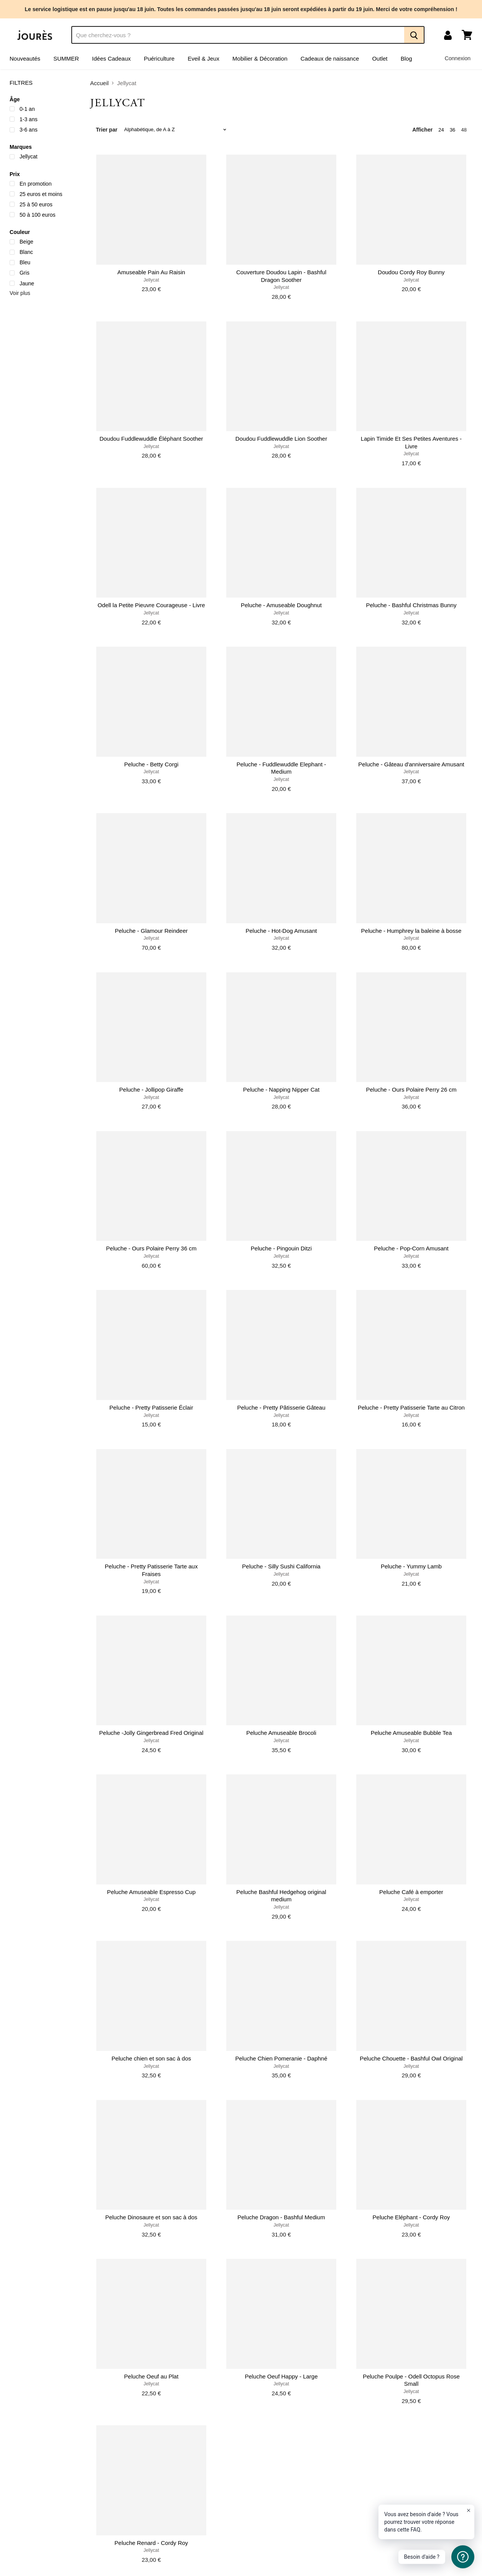  What do you see at coordinates (453, 130) in the screenshot?
I see `36 [show 36 items]` at bounding box center [453, 130].